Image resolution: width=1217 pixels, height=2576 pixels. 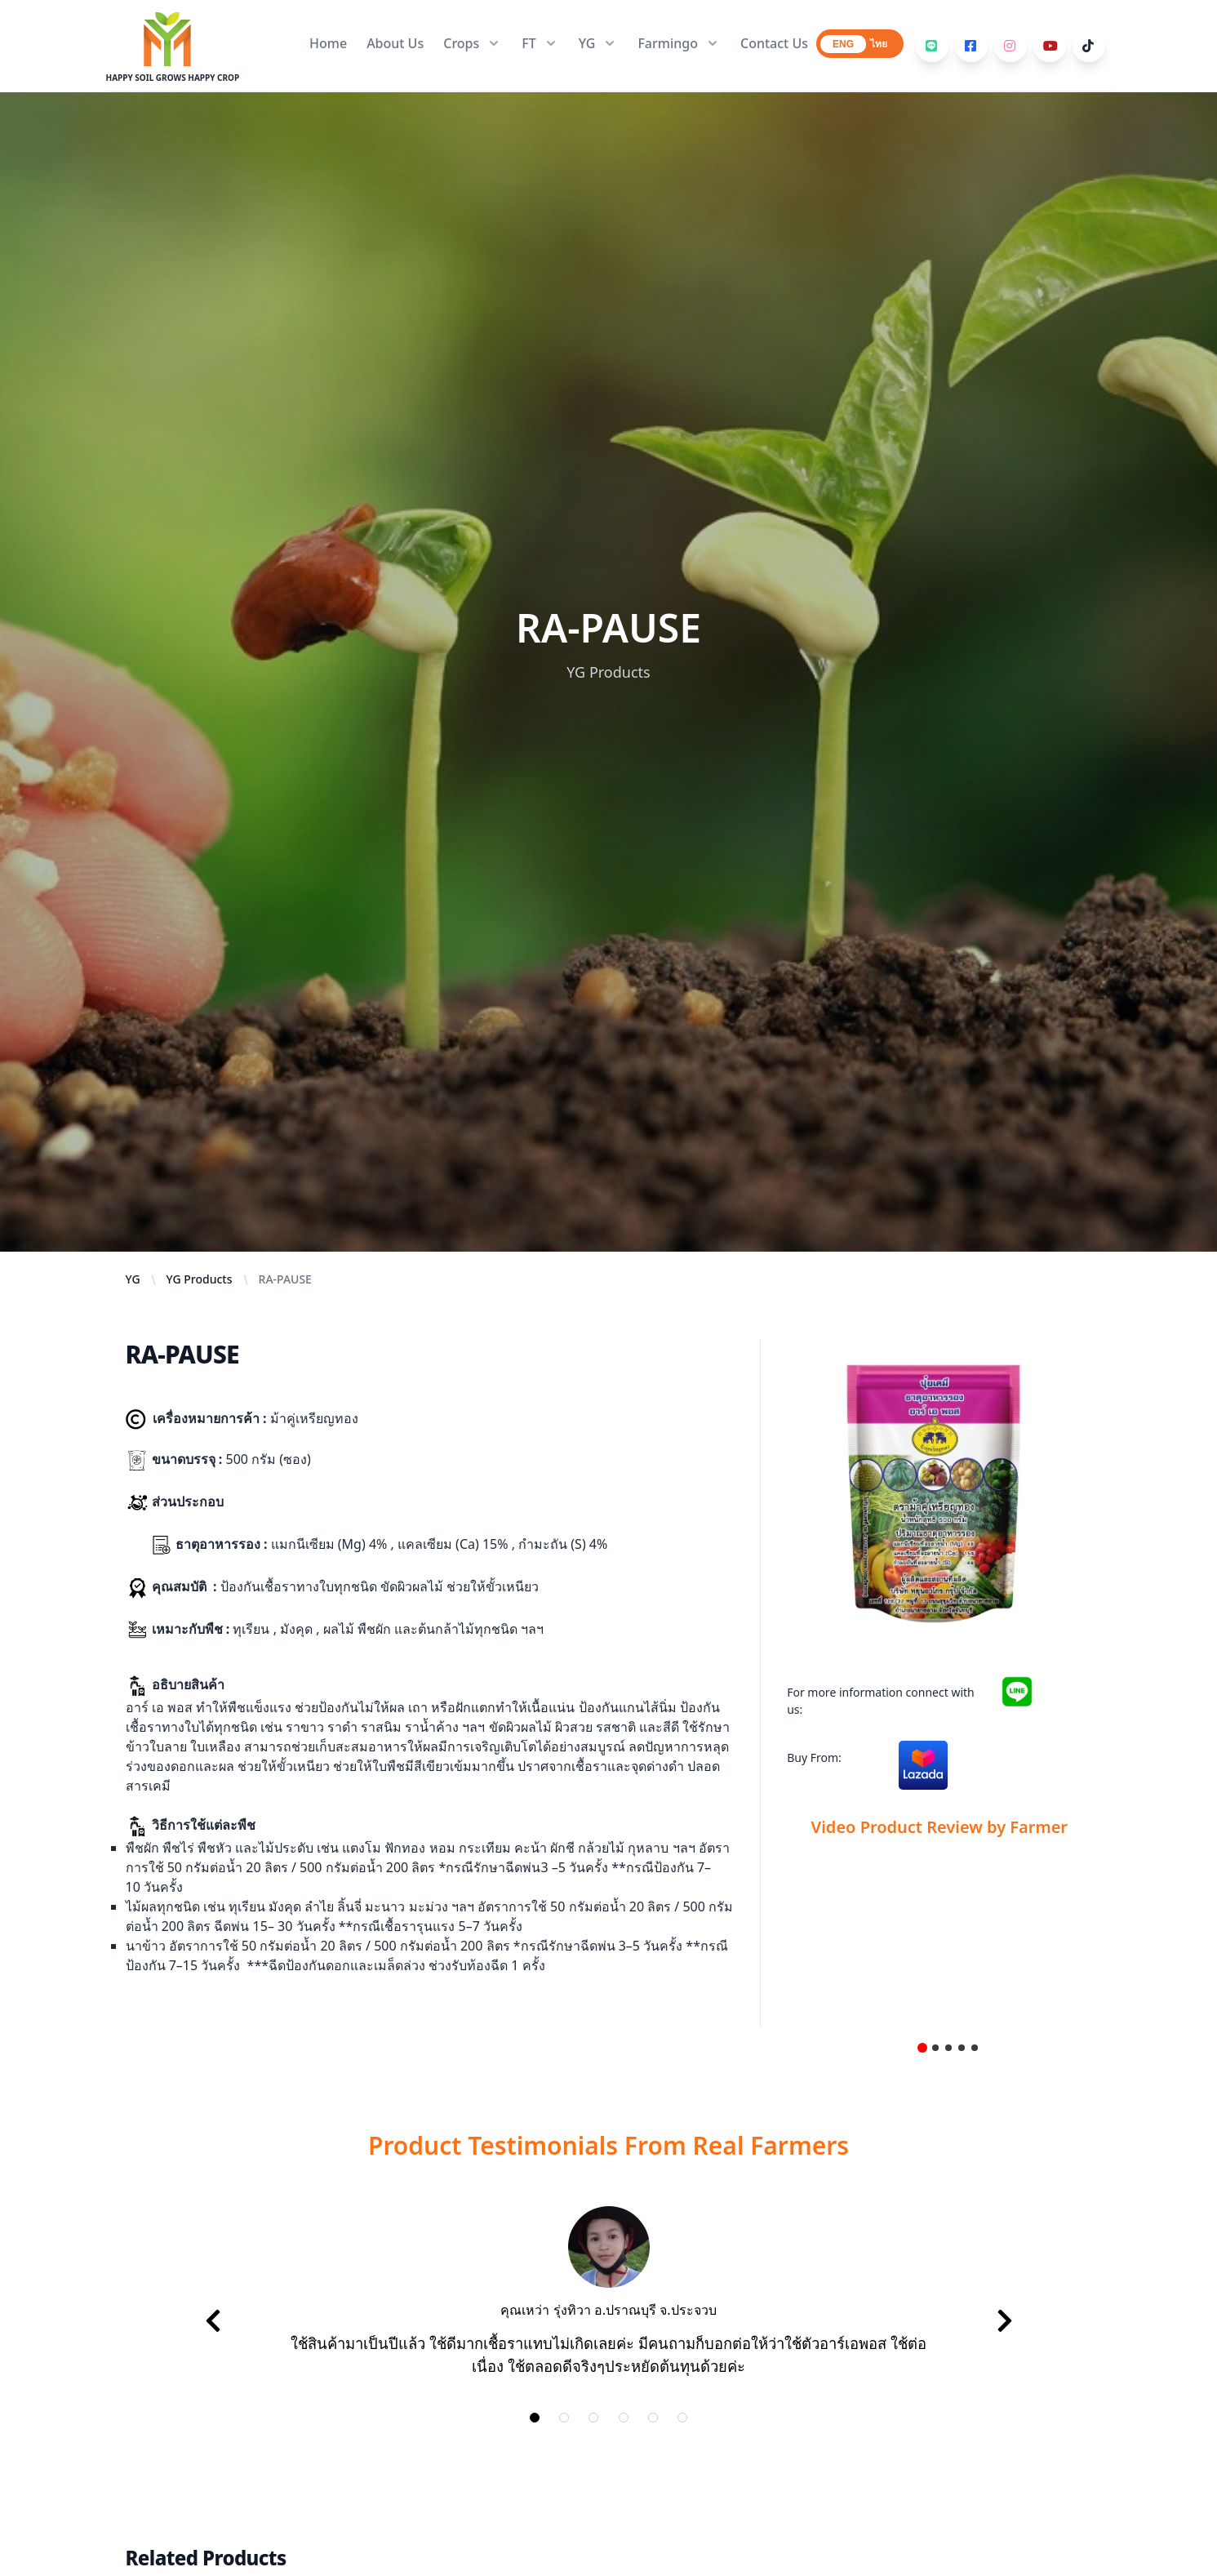 What do you see at coordinates (395, 43) in the screenshot?
I see `About Us` at bounding box center [395, 43].